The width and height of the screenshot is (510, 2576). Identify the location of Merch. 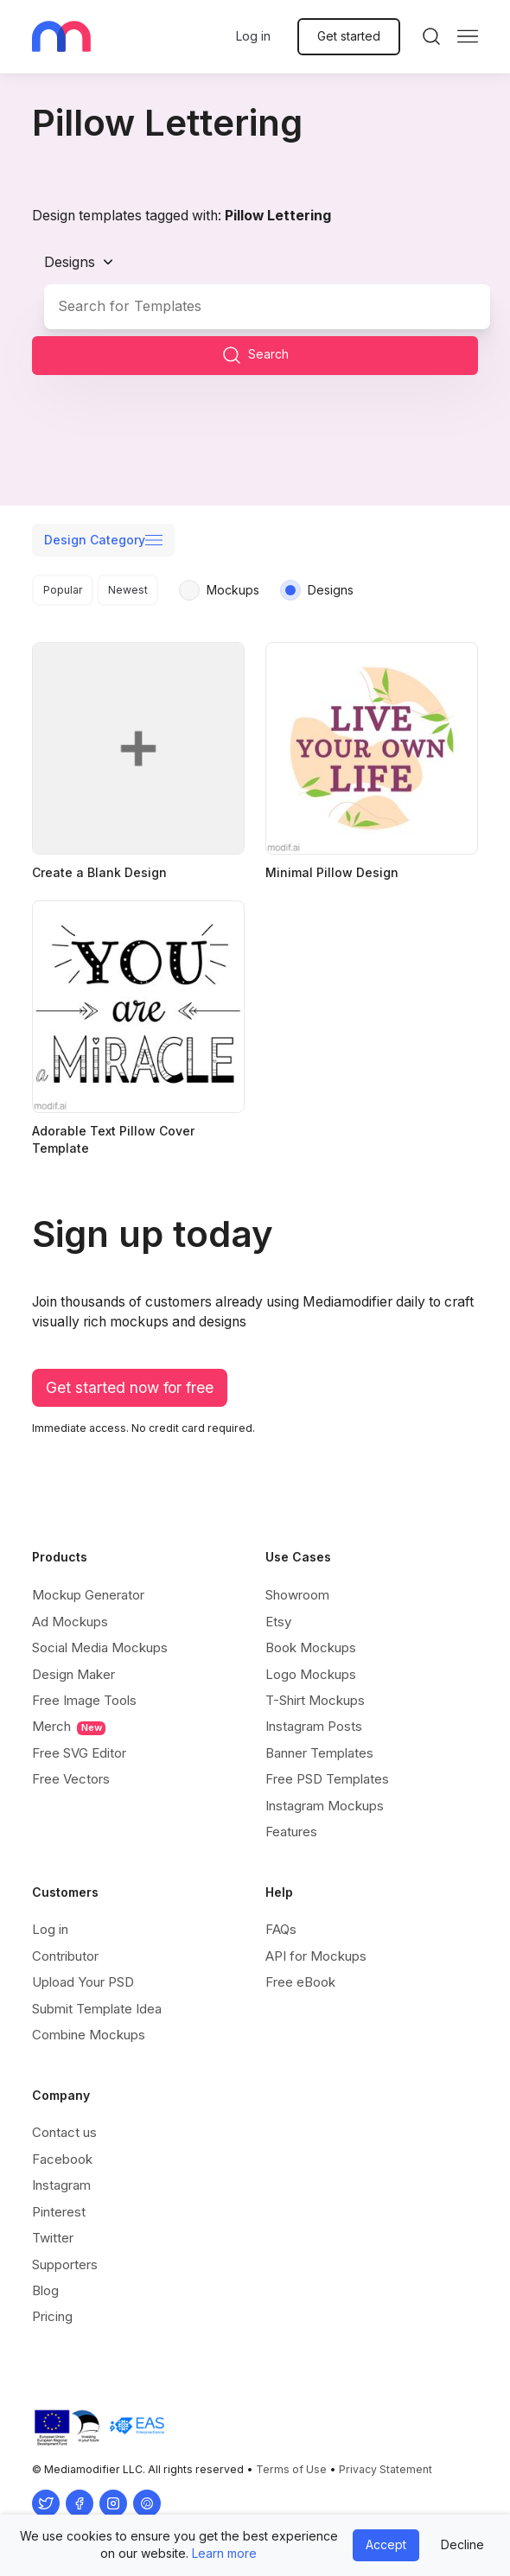
(68, 1726).